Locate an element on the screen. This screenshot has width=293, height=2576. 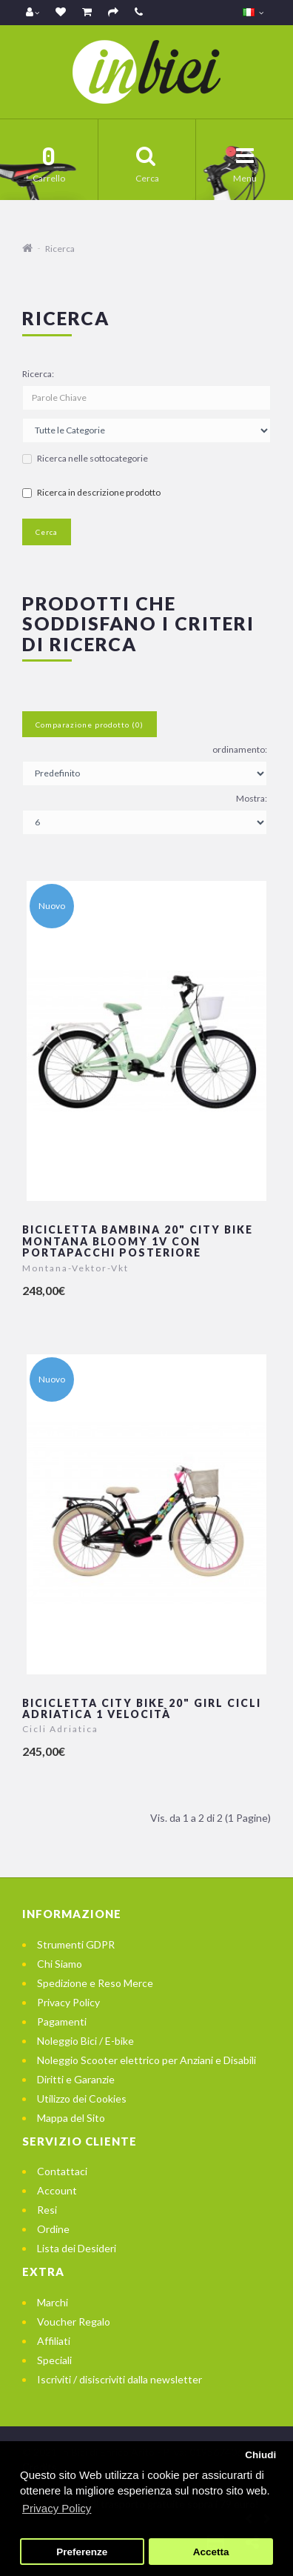
Ordine is located at coordinates (53, 2229).